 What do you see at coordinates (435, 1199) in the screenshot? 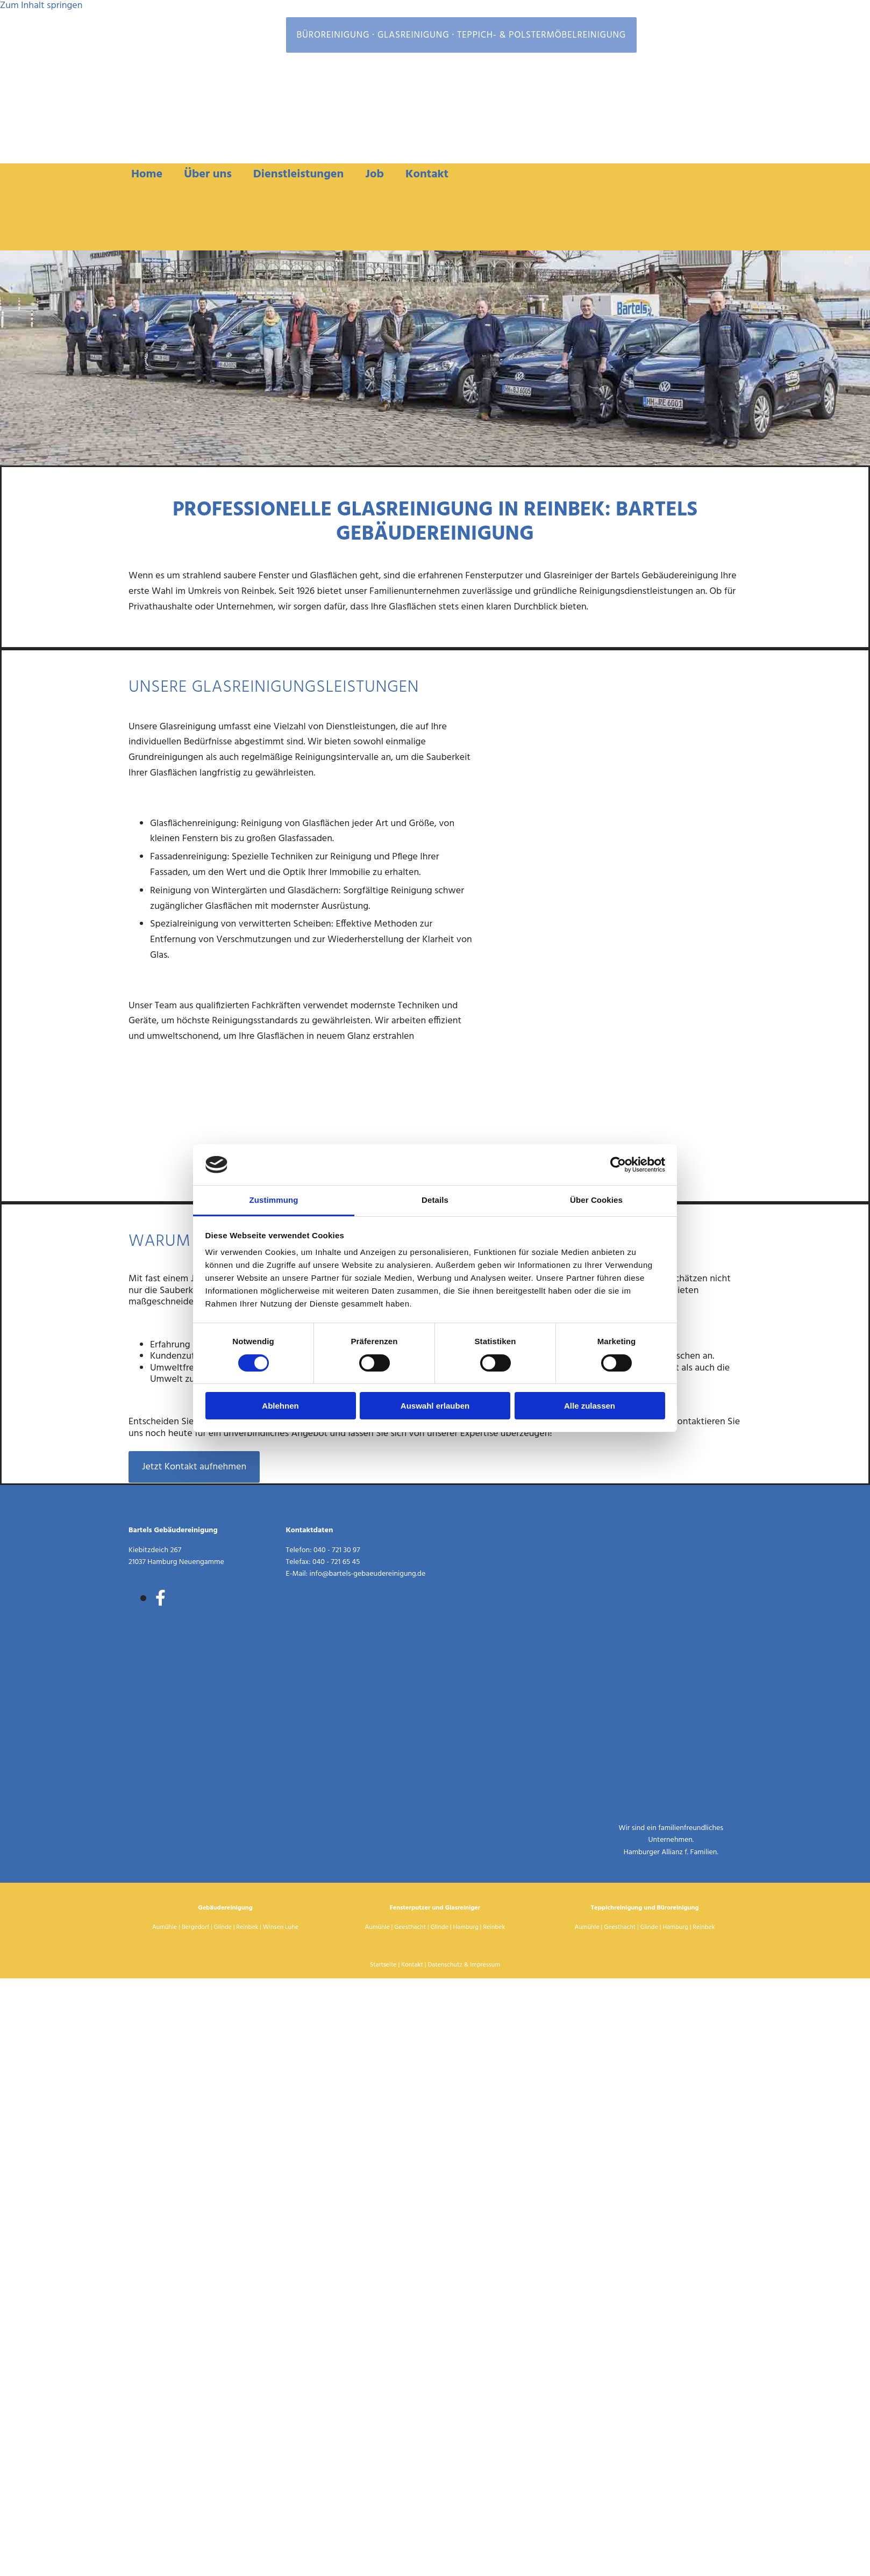
I see `Details [tab]` at bounding box center [435, 1199].